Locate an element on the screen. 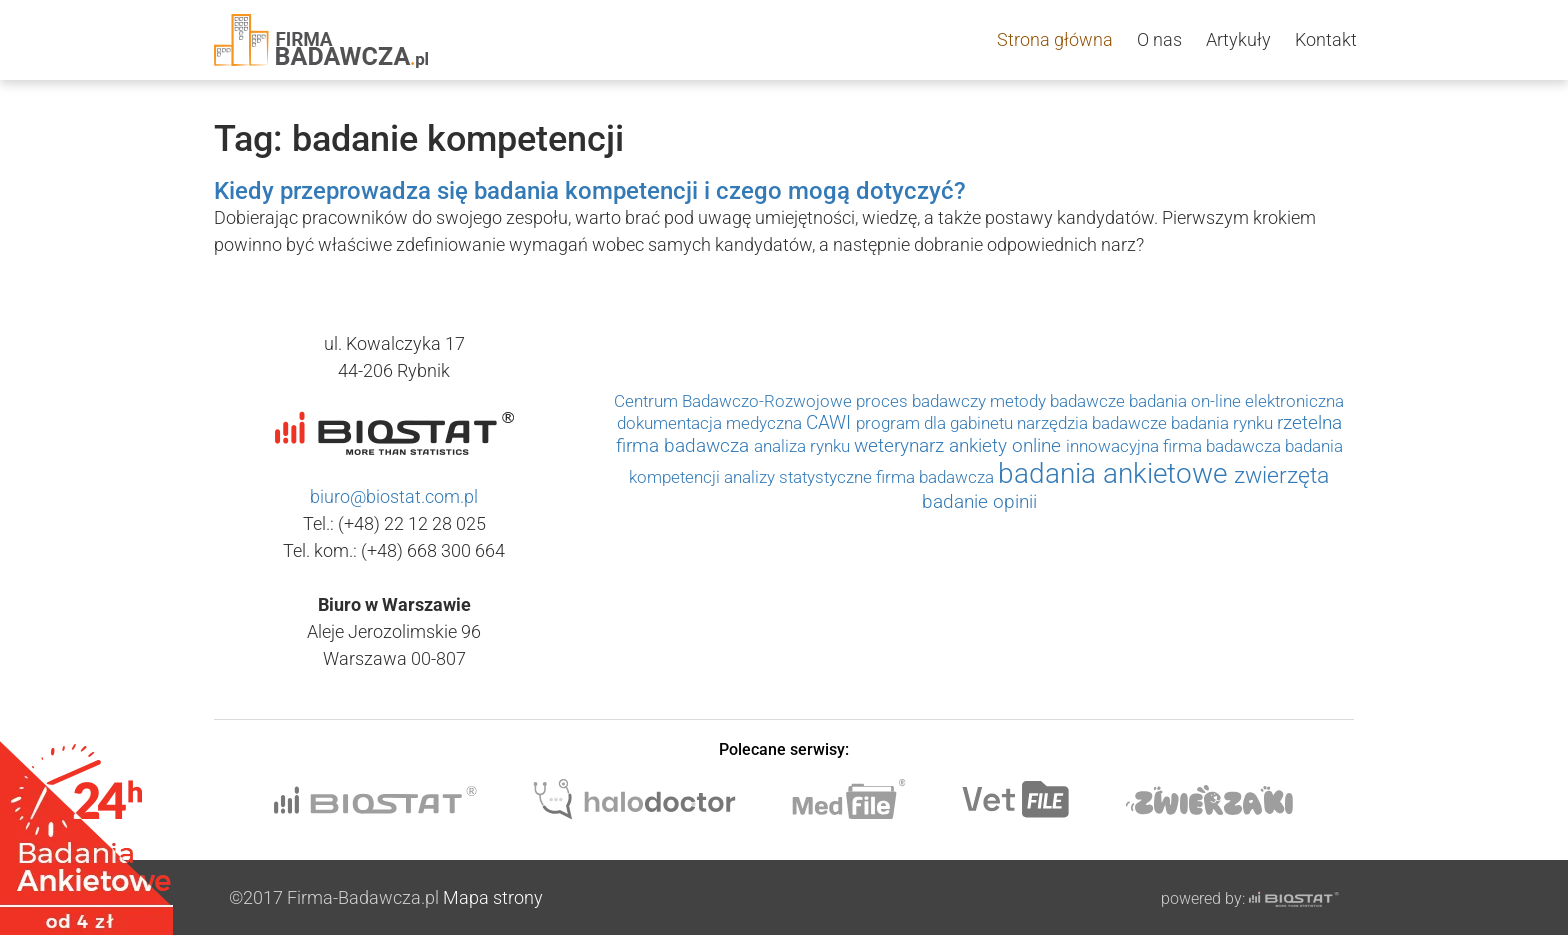  firma badawcza is located at coordinates (937, 477).